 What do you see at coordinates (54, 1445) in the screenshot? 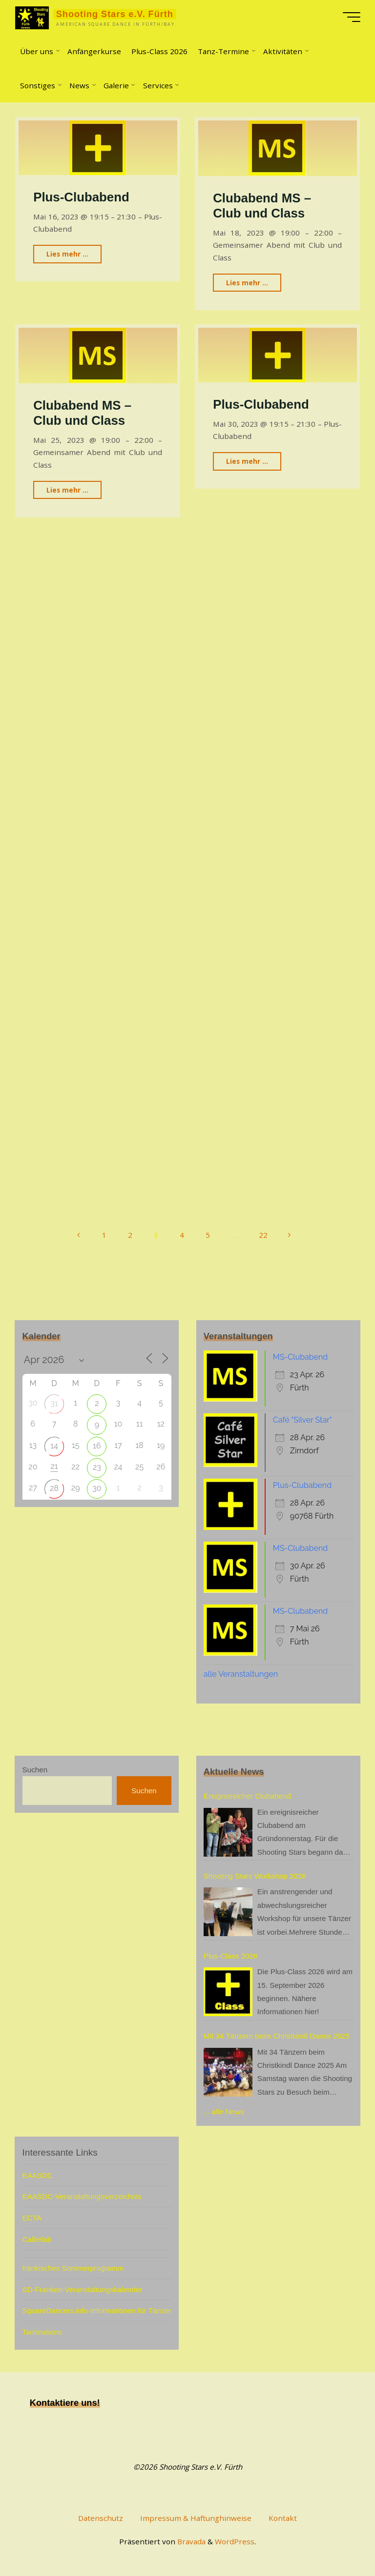
I see `14` at bounding box center [54, 1445].